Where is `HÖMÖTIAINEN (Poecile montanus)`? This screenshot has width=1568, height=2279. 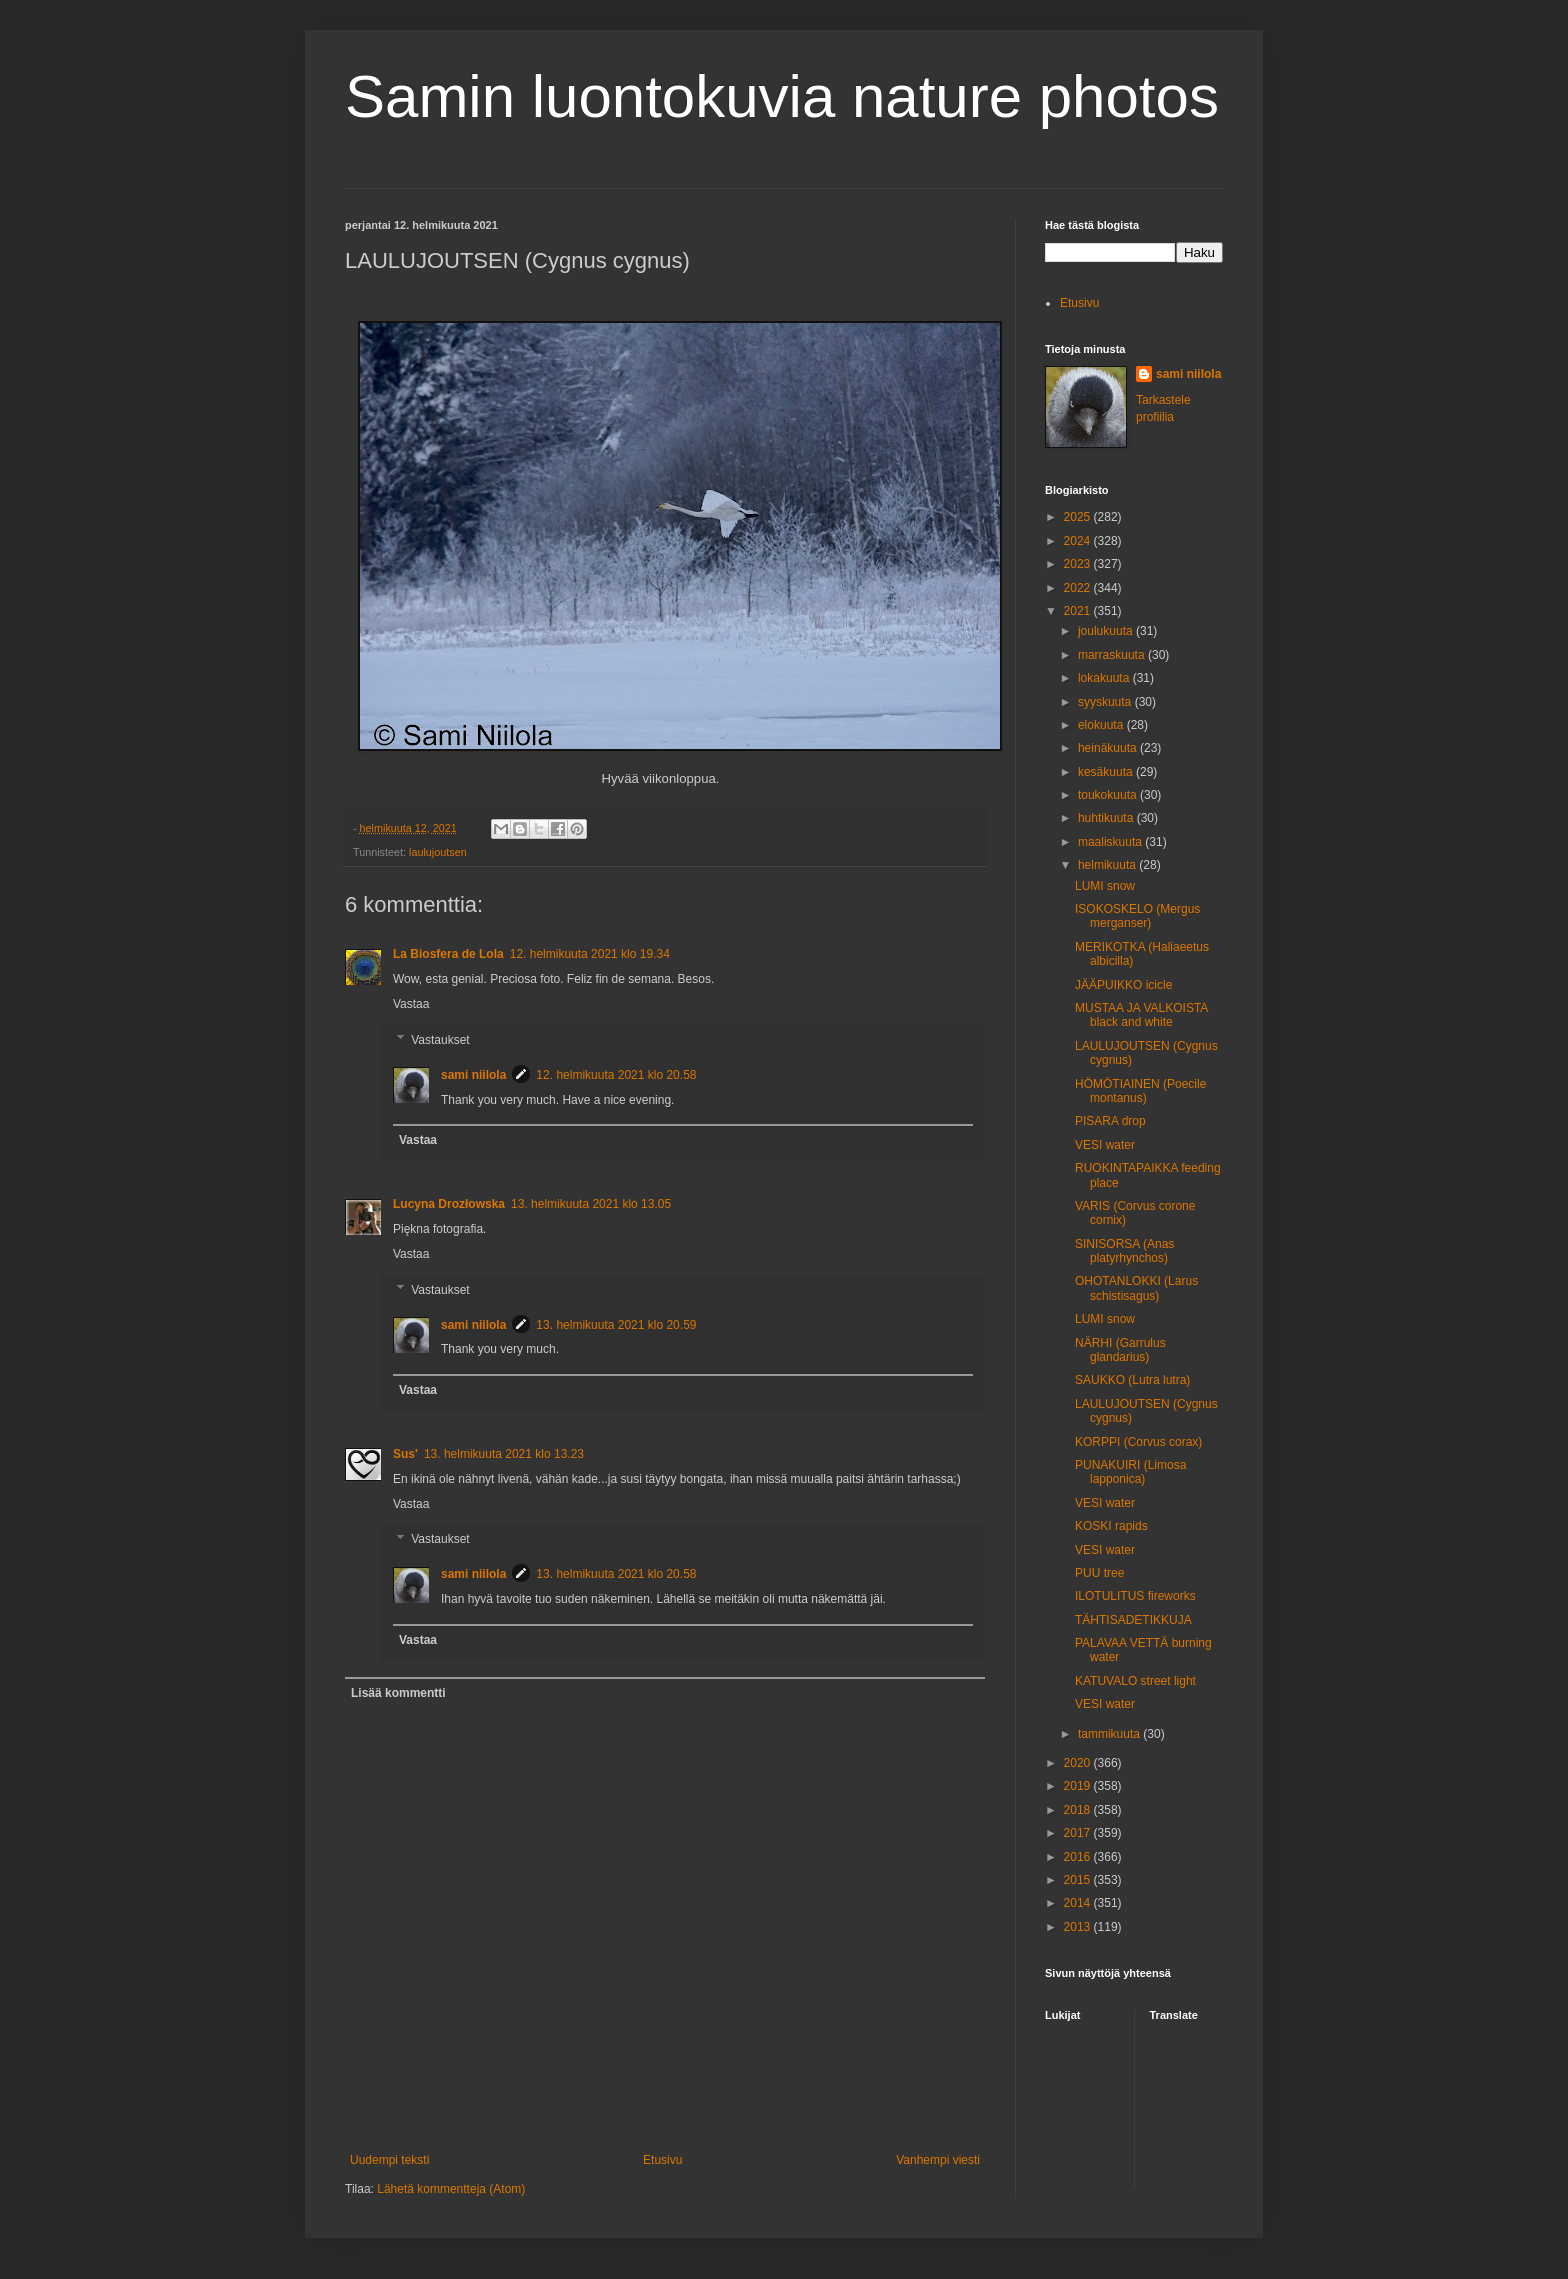
HÖMÖTIAINEN (Poecile montanus) is located at coordinates (1140, 1091).